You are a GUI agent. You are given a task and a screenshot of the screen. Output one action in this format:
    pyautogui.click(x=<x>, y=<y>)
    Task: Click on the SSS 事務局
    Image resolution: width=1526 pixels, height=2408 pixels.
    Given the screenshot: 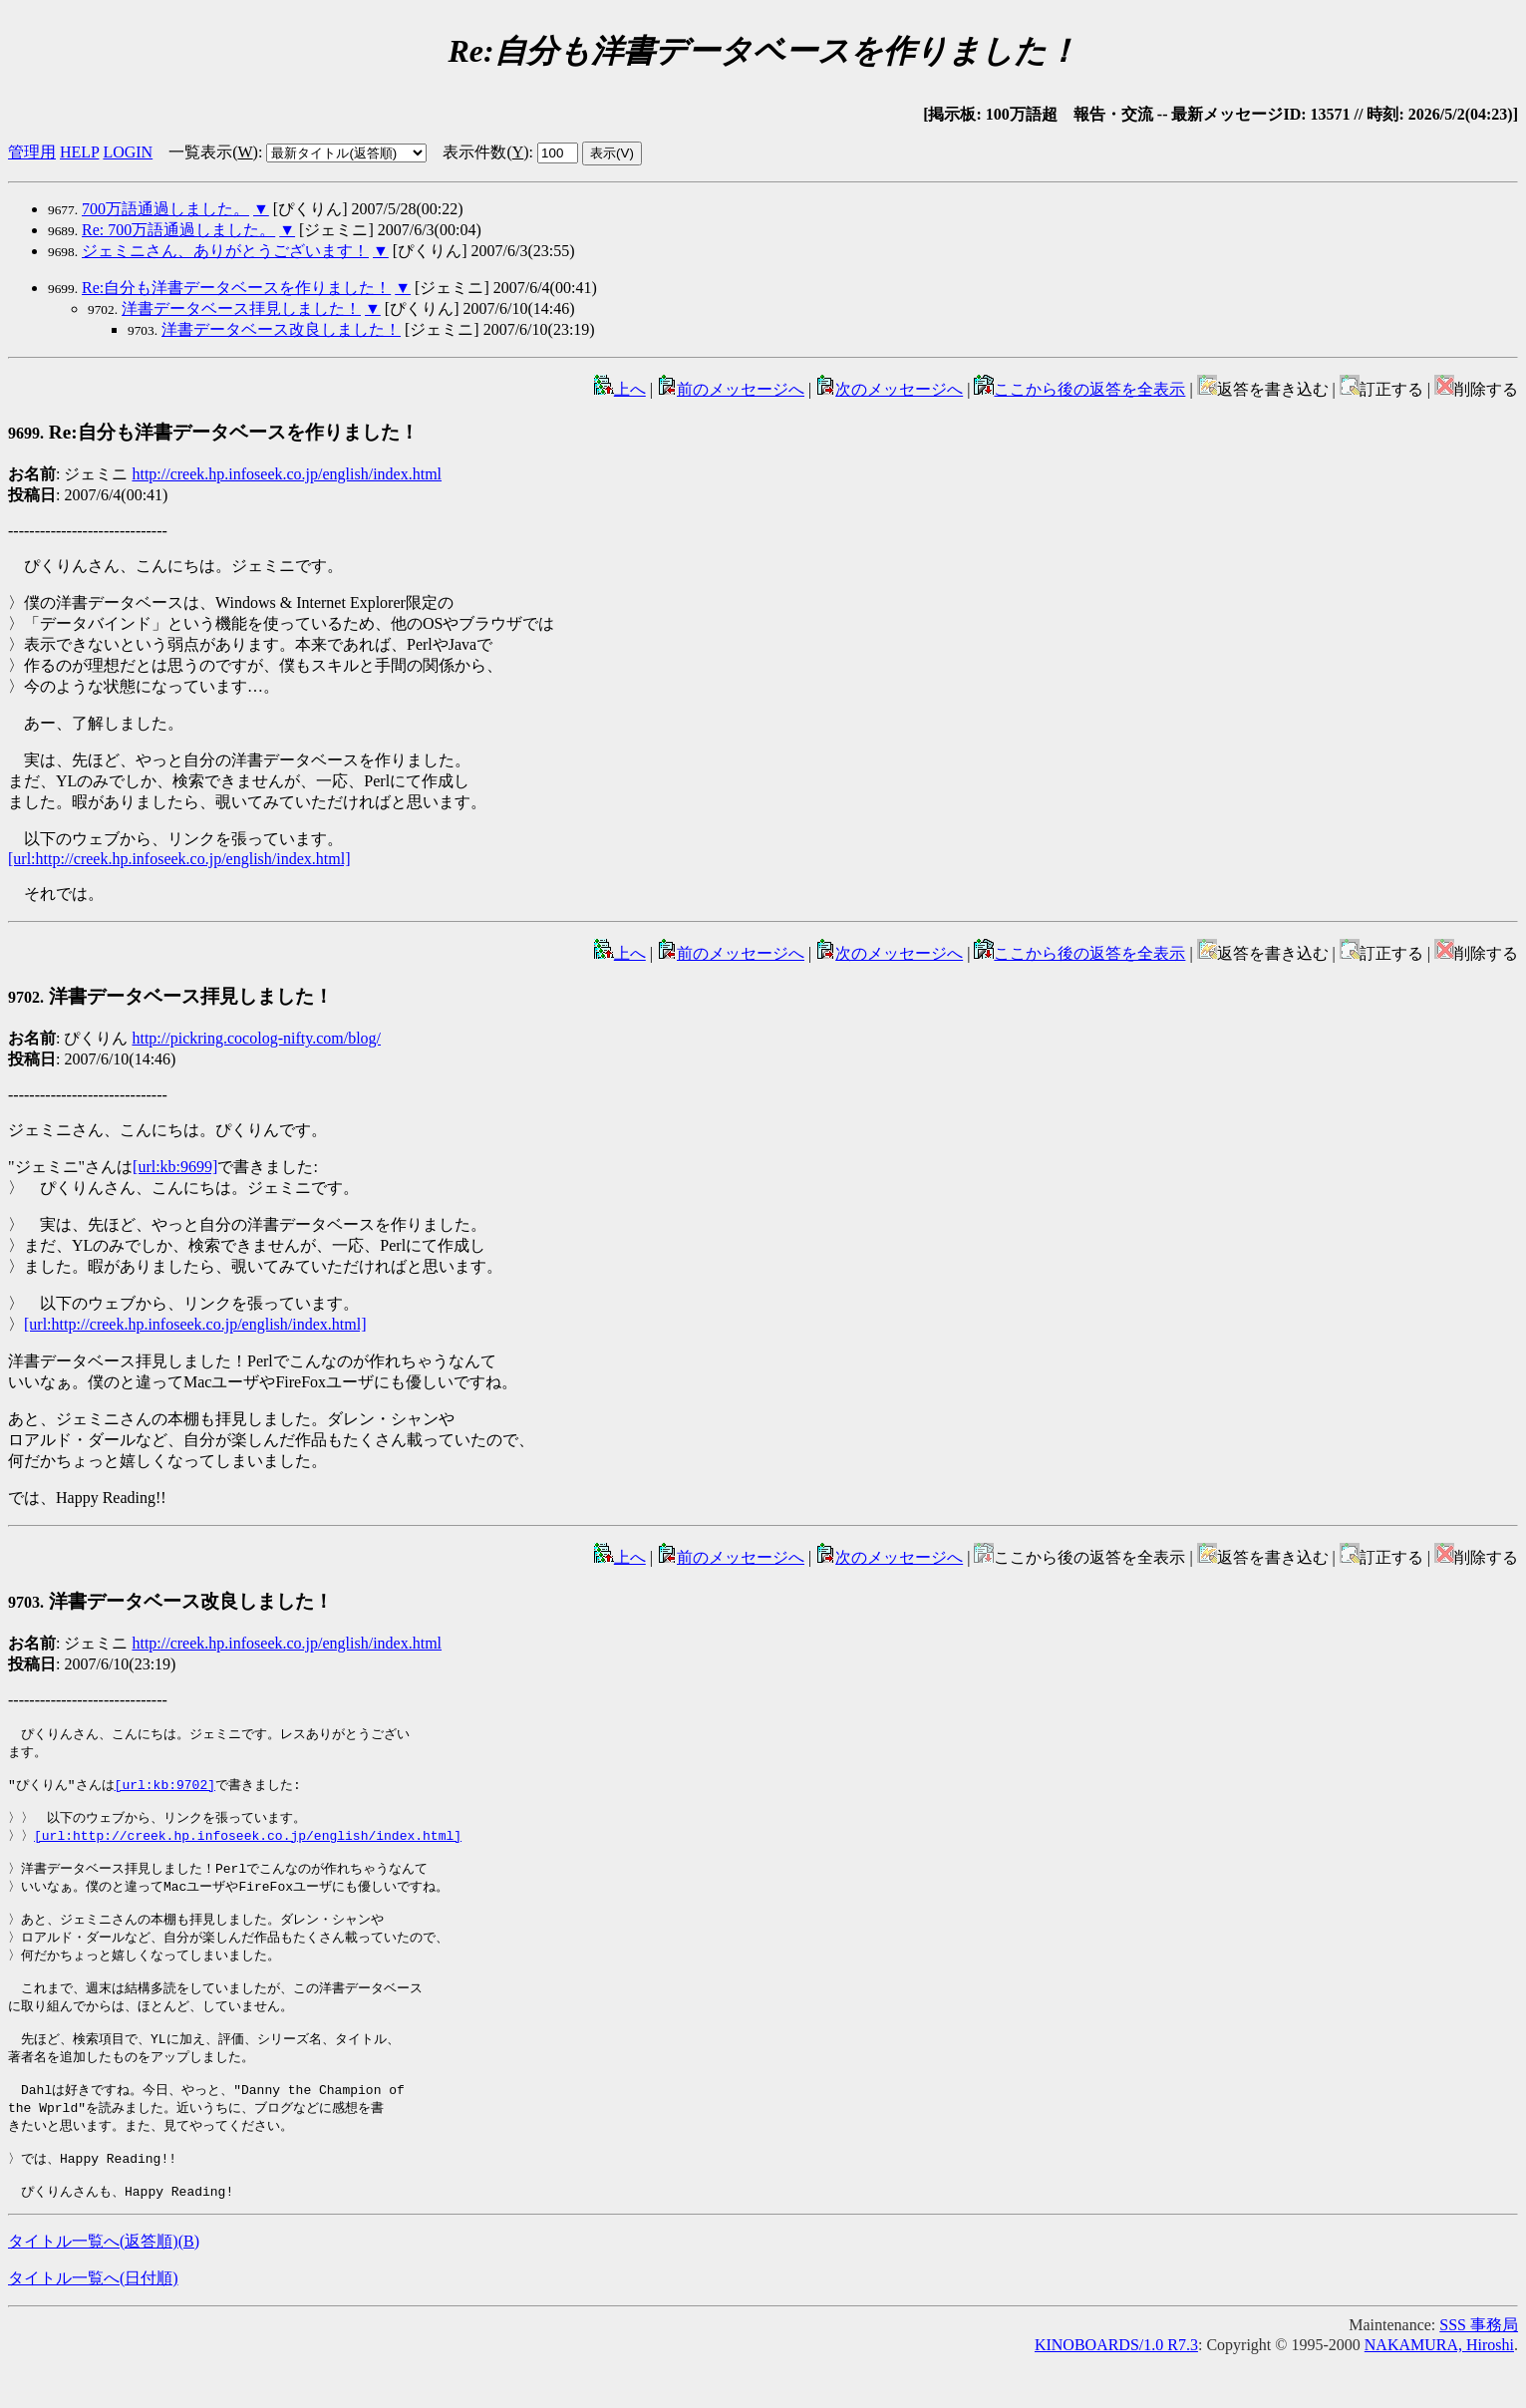 What is the action you would take?
    pyautogui.click(x=1478, y=2370)
    